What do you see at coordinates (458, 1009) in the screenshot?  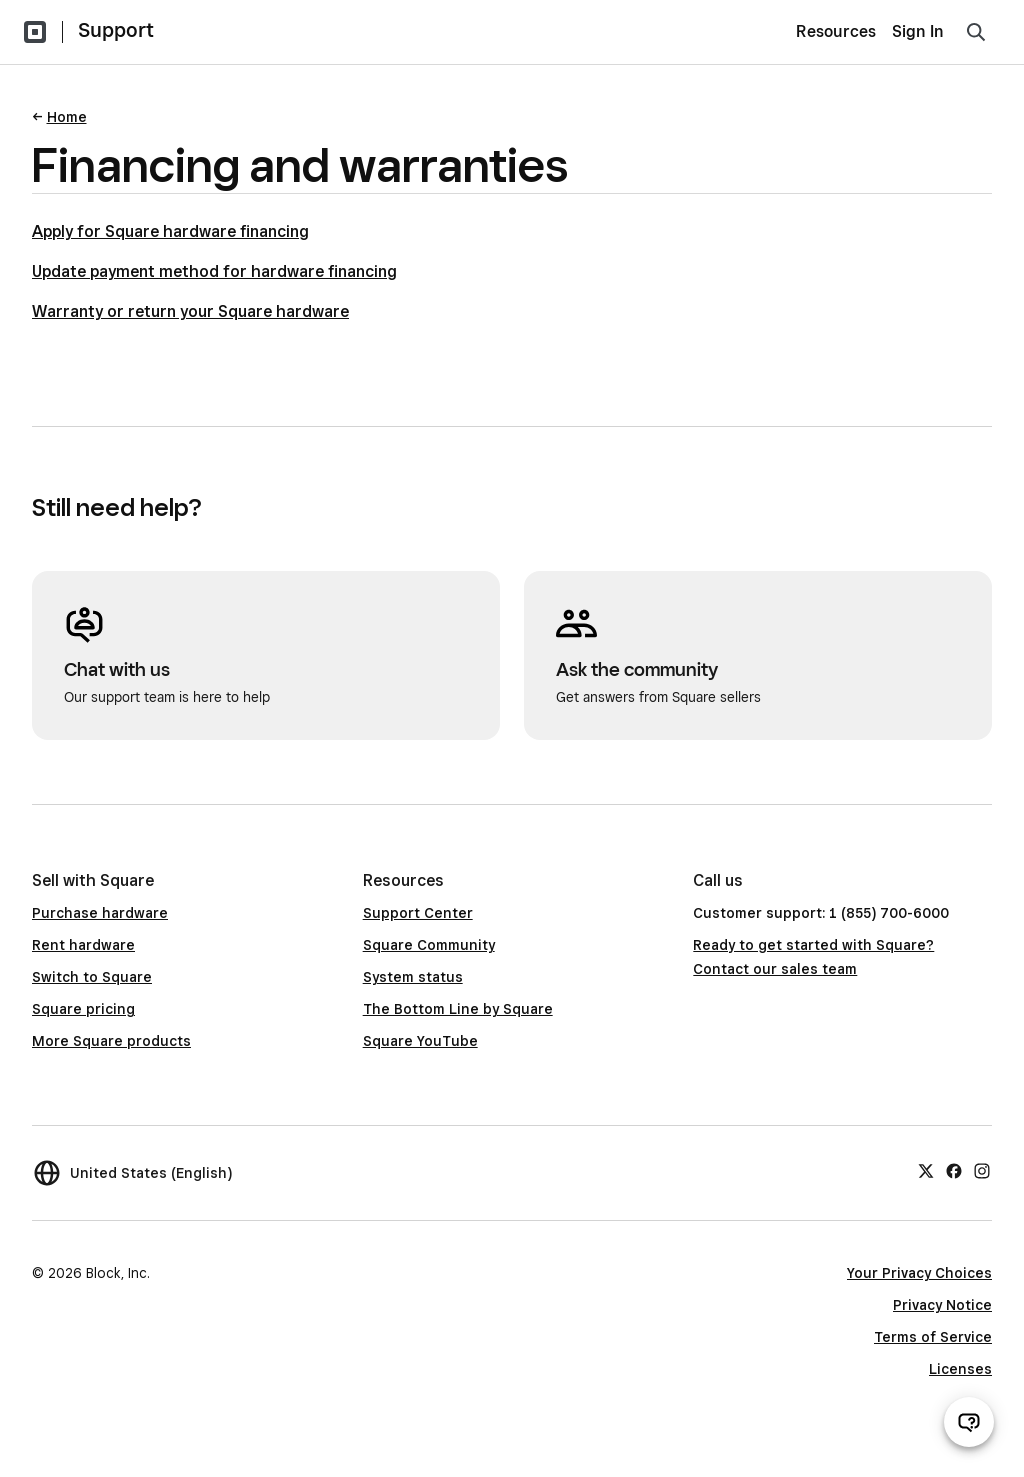 I see `The Bottom Line by Square` at bounding box center [458, 1009].